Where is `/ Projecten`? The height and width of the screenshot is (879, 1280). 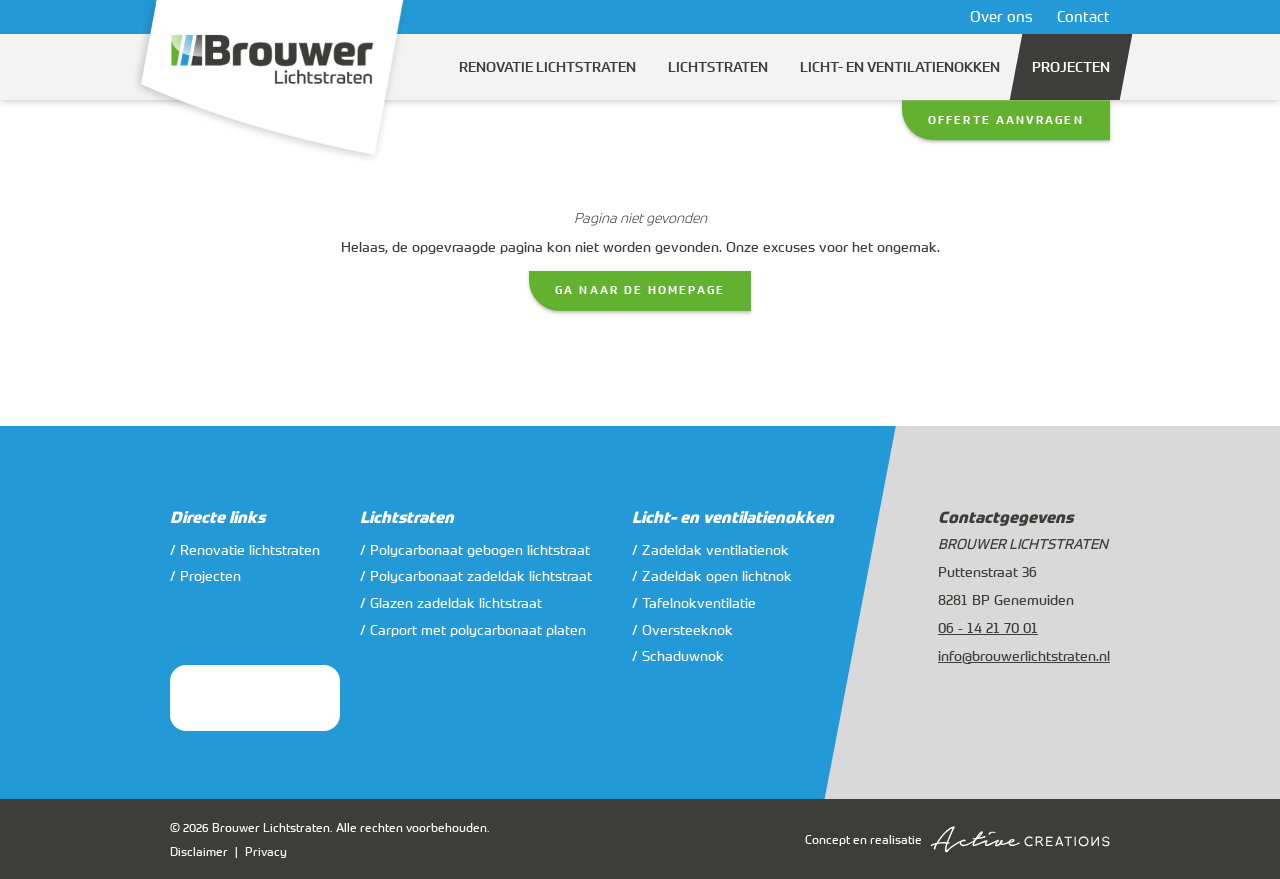
/ Projecten is located at coordinates (205, 575).